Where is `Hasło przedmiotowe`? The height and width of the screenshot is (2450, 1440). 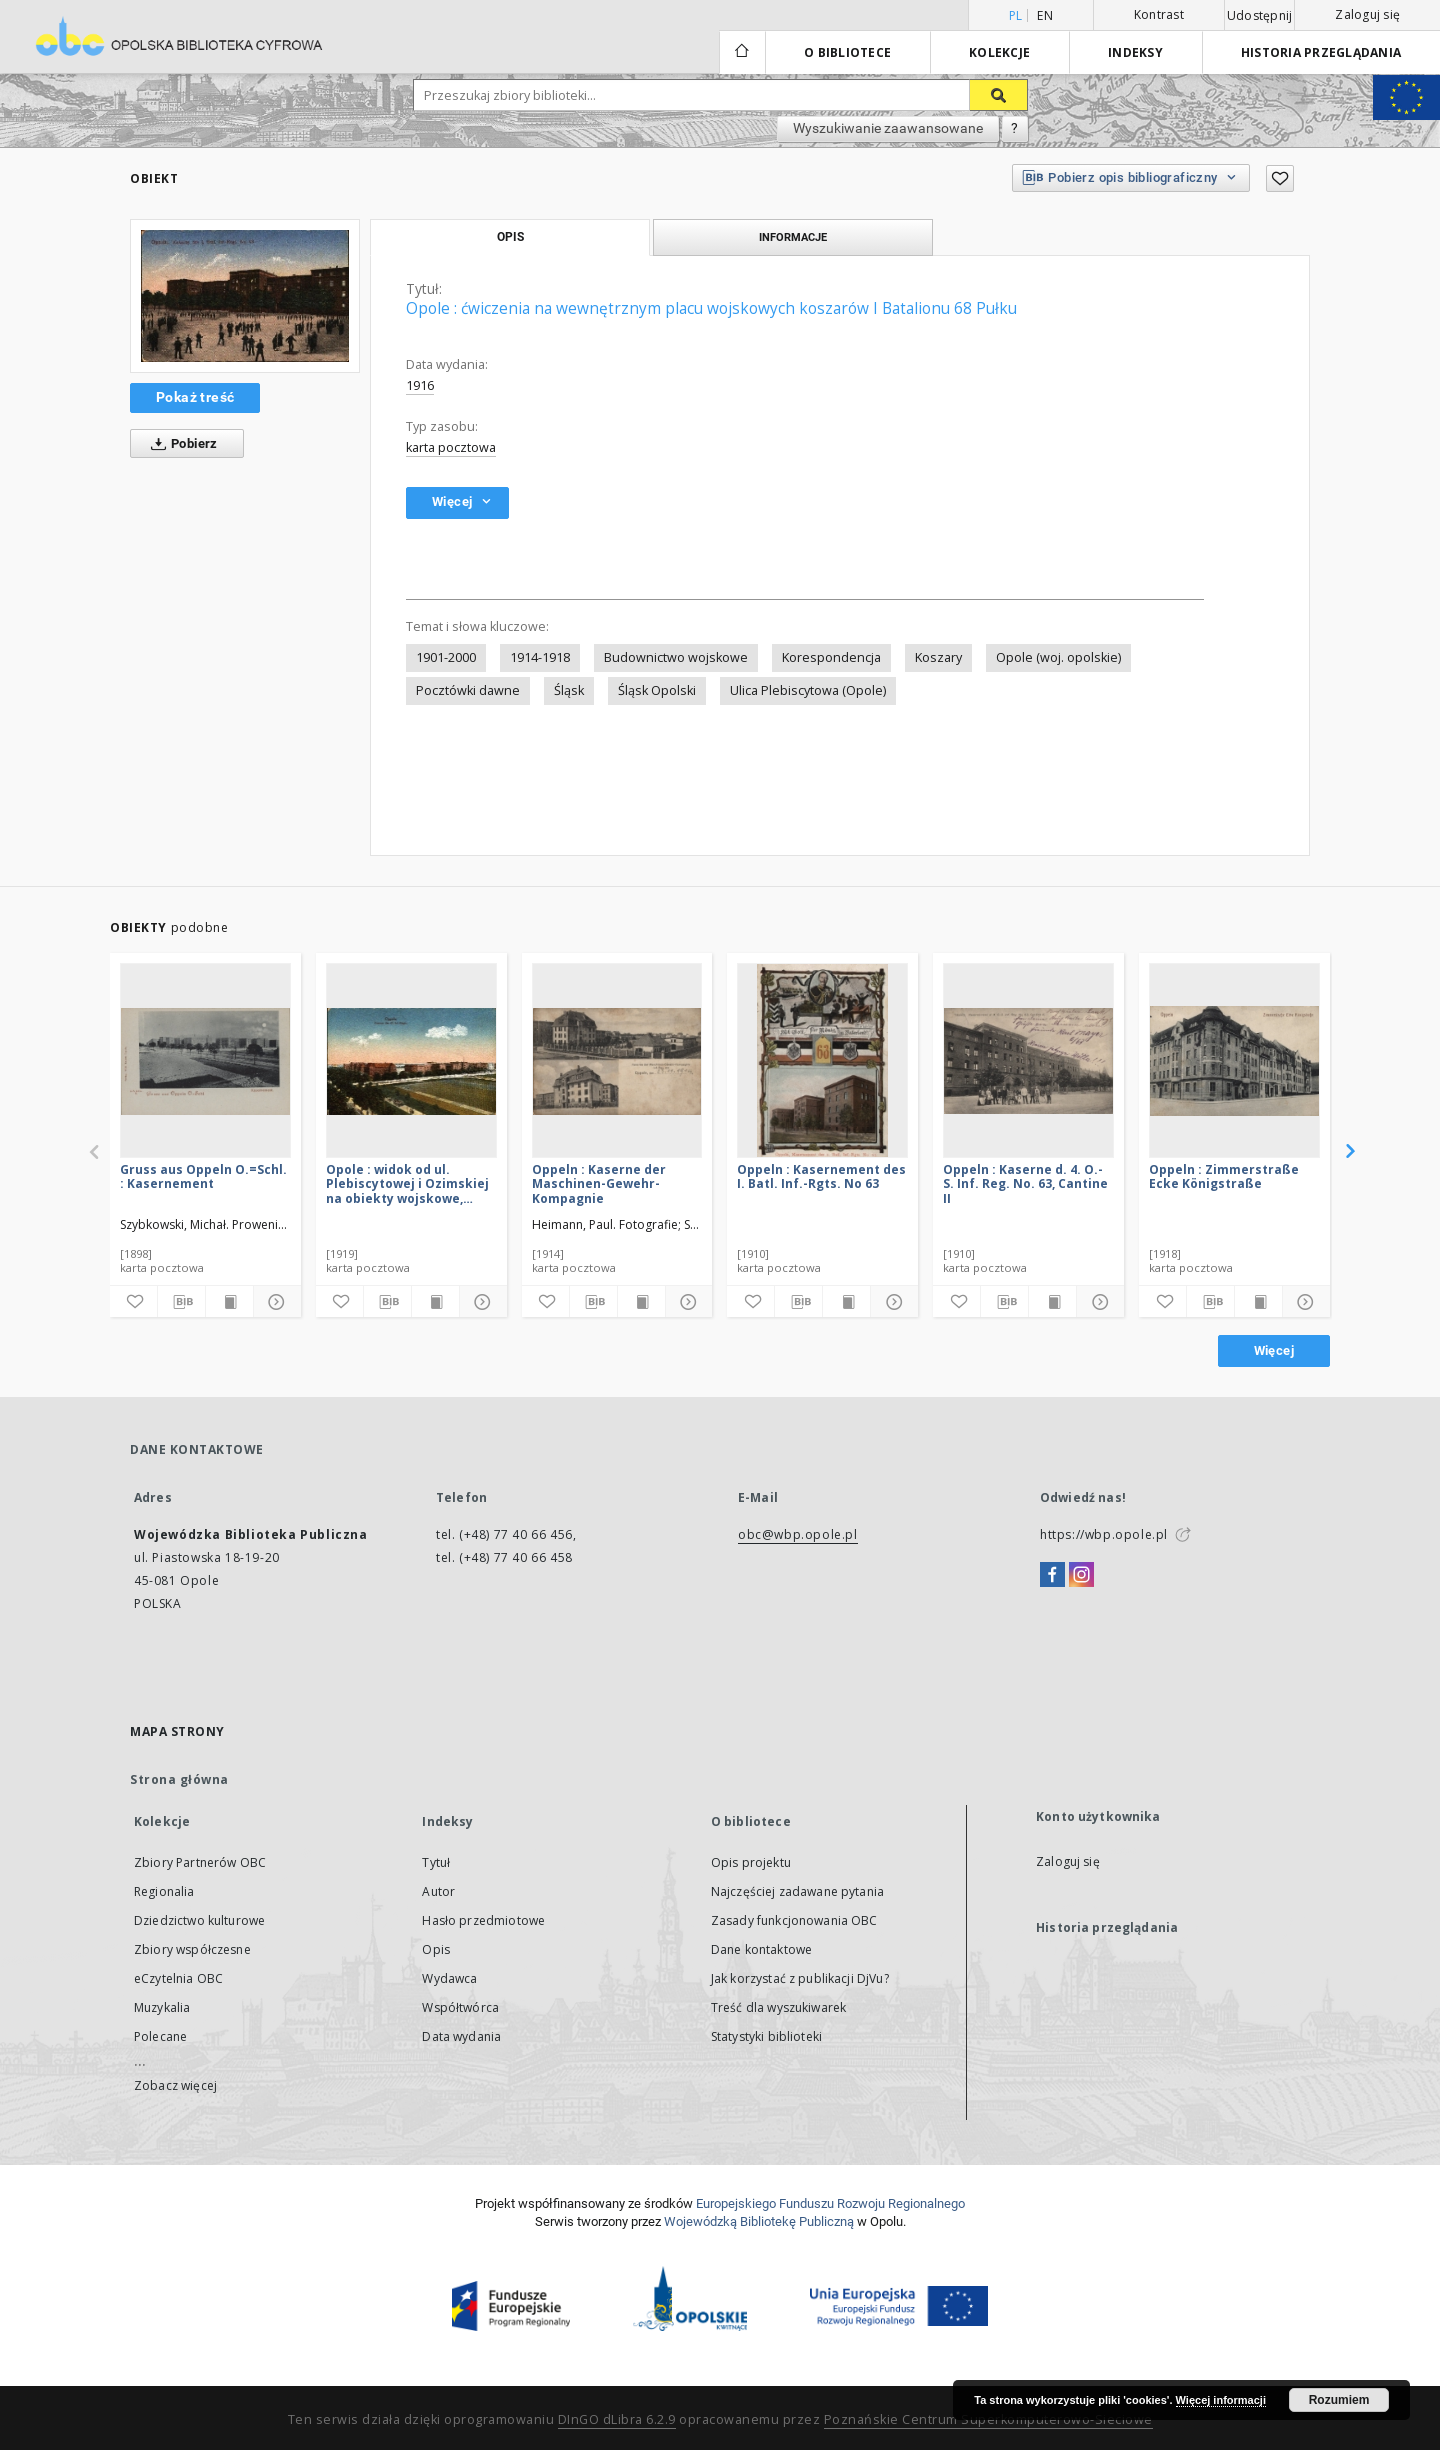 Hasło przedmiotowe is located at coordinates (483, 1920).